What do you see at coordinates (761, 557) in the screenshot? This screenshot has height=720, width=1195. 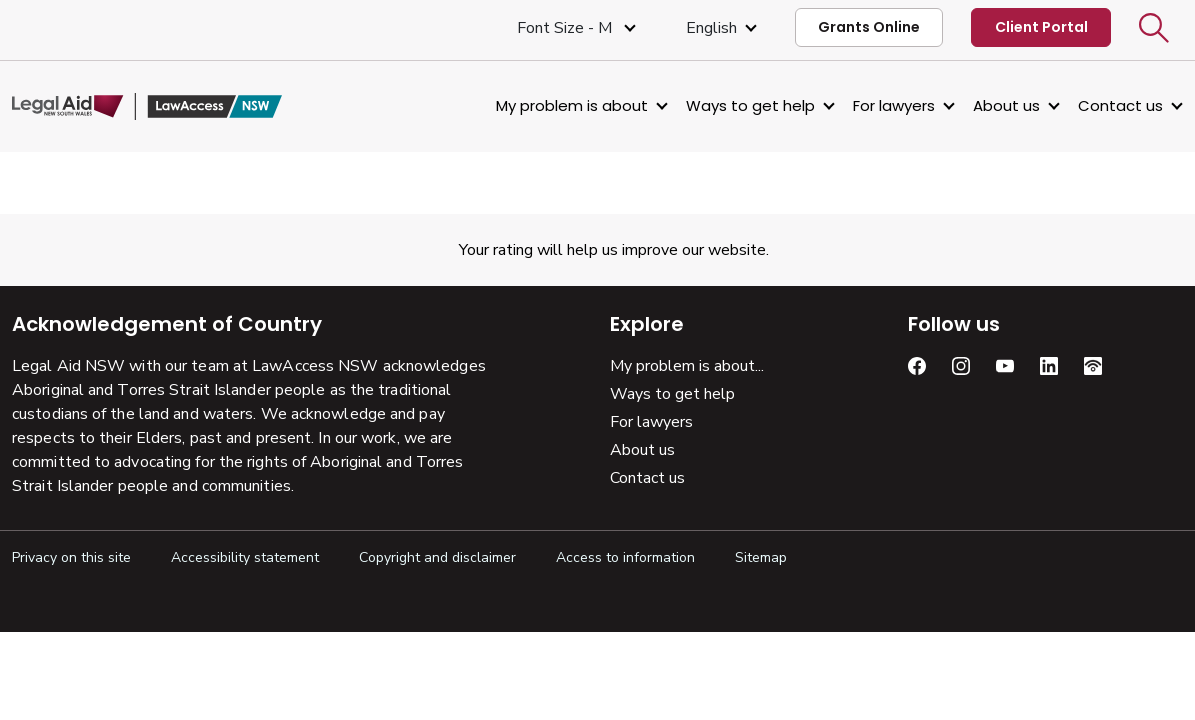 I see `Sitemap` at bounding box center [761, 557].